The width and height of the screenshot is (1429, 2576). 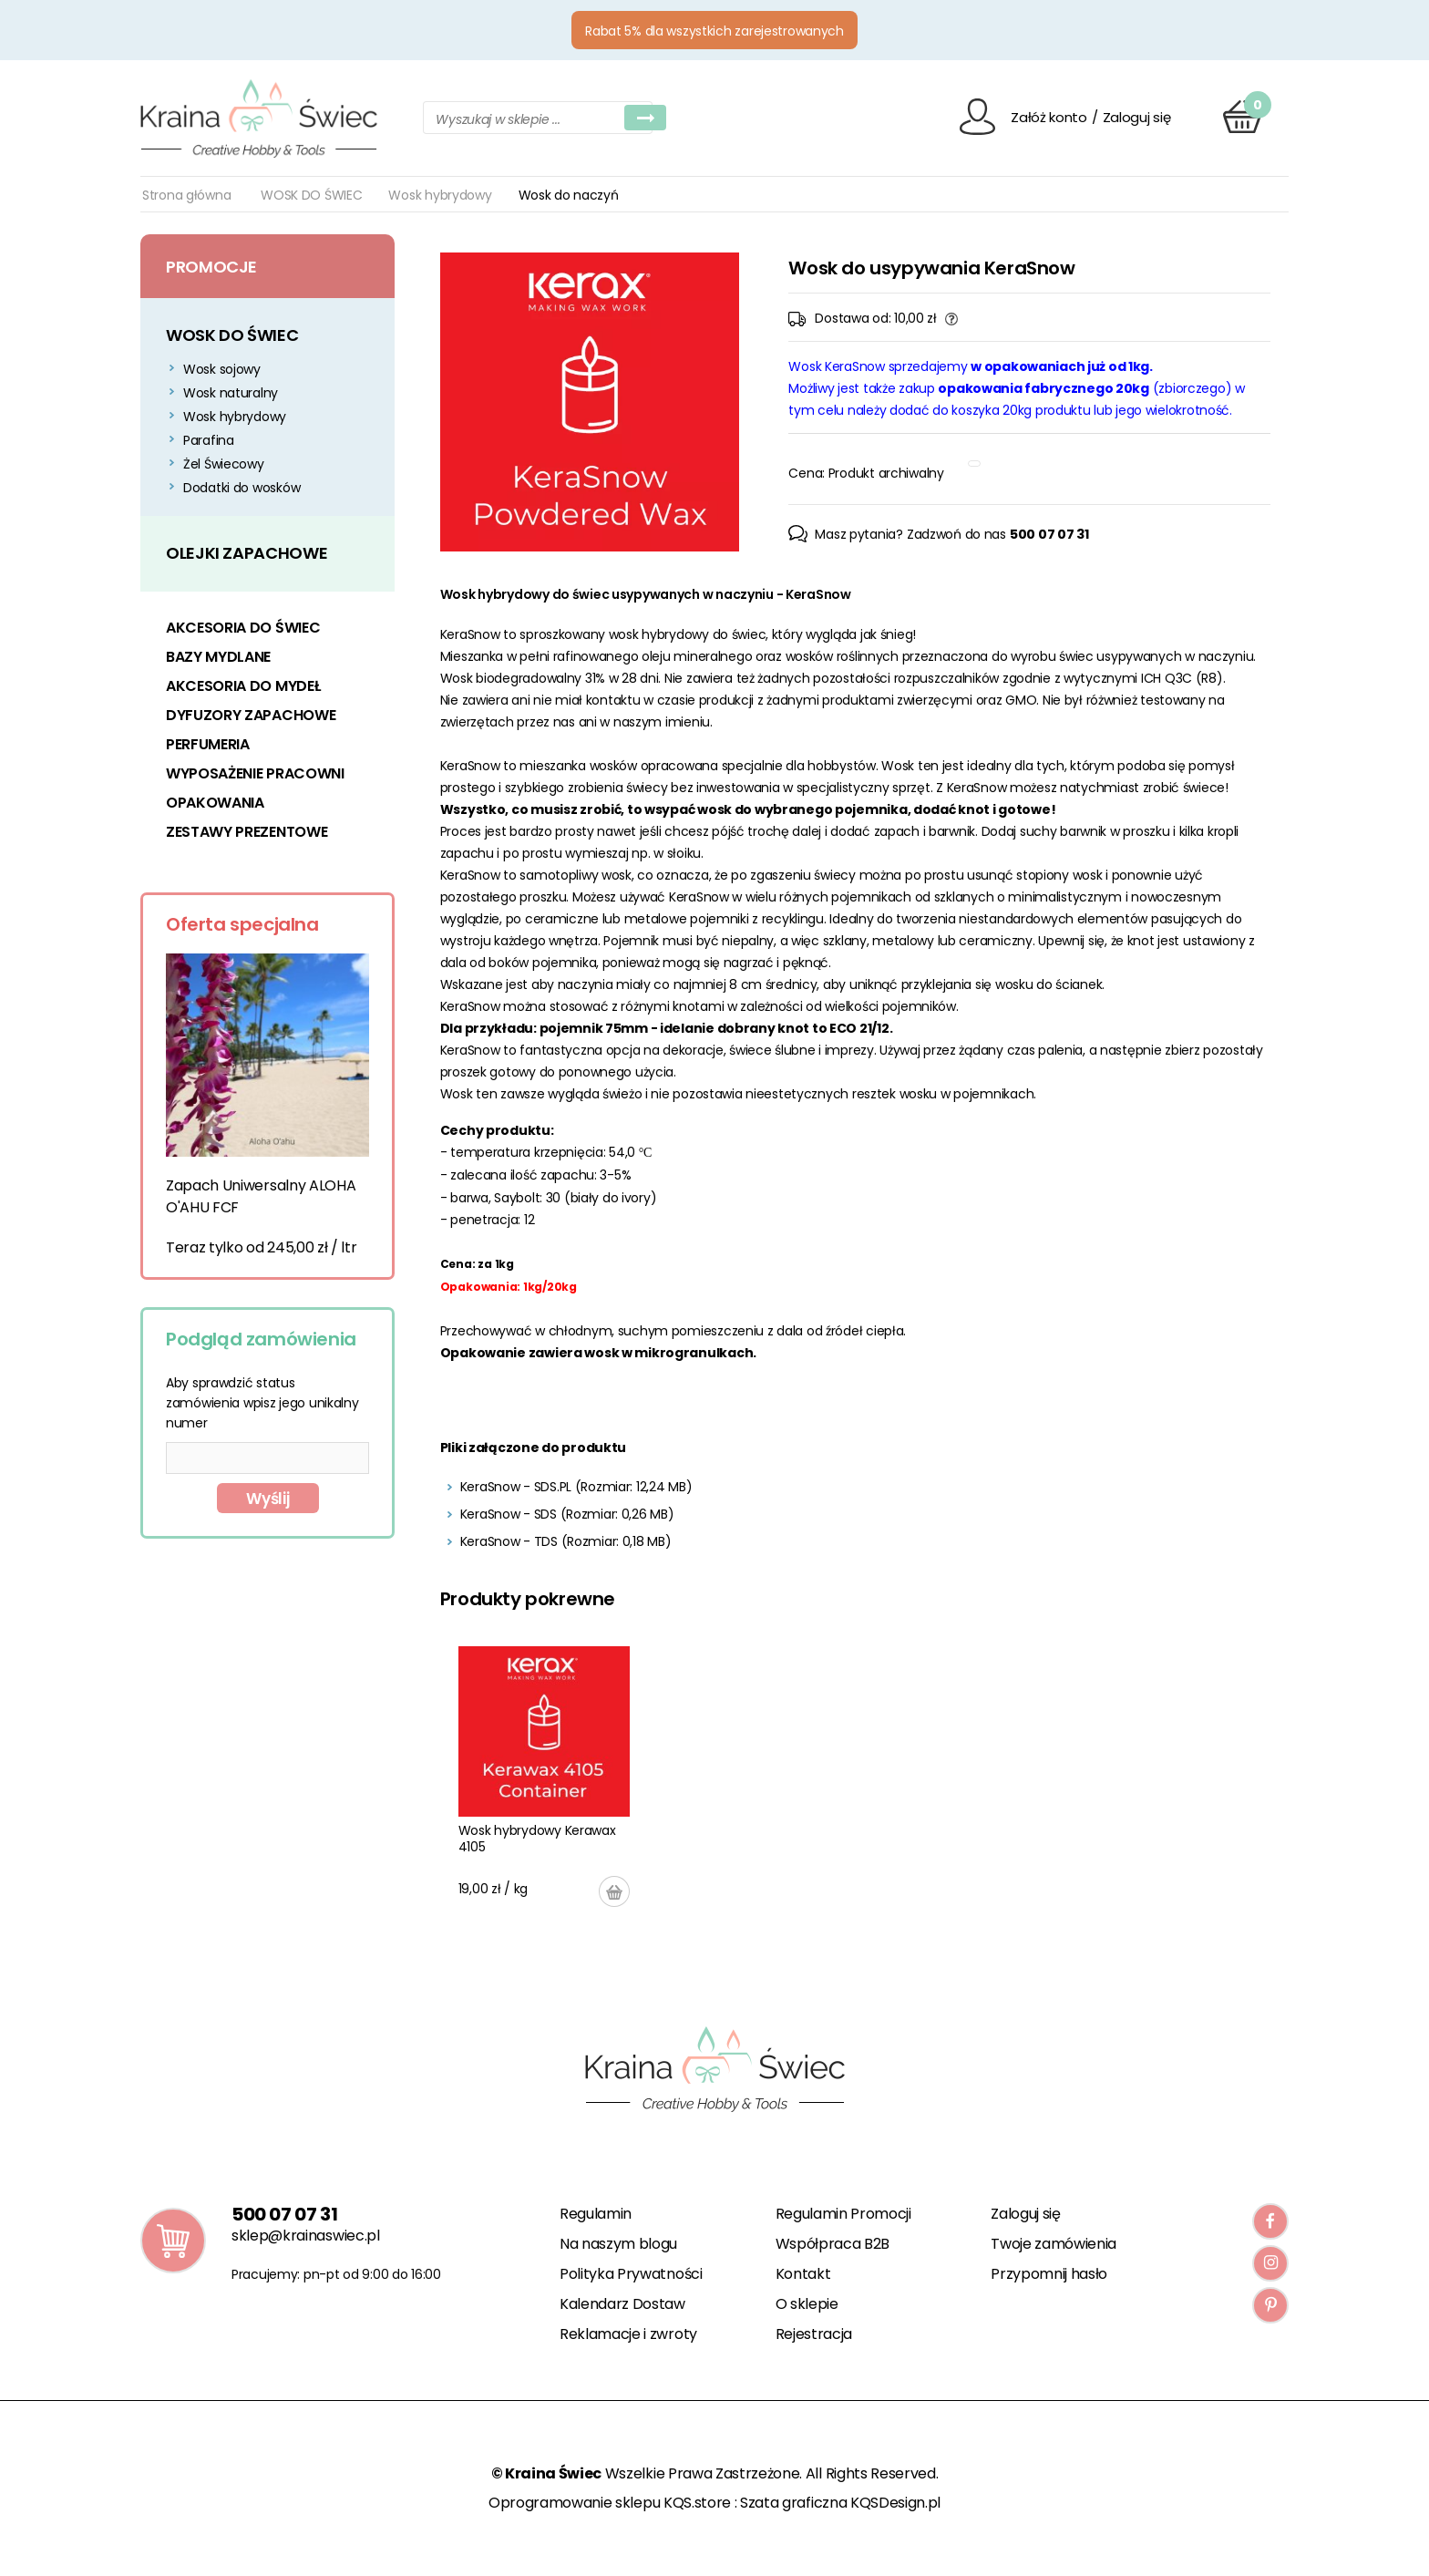 I want to click on Rabat 5% dla wszystkich zarejestrowanych, so click(x=714, y=31).